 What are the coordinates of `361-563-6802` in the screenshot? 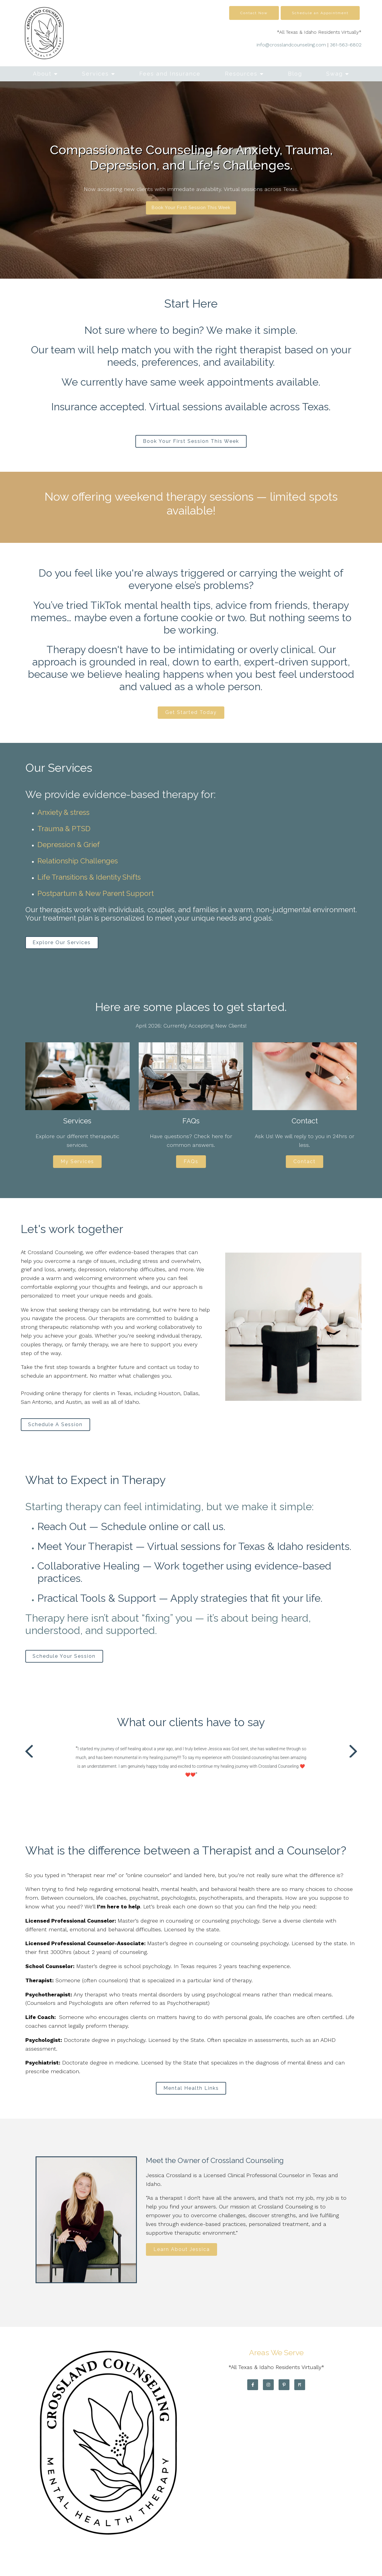 It's located at (345, 45).